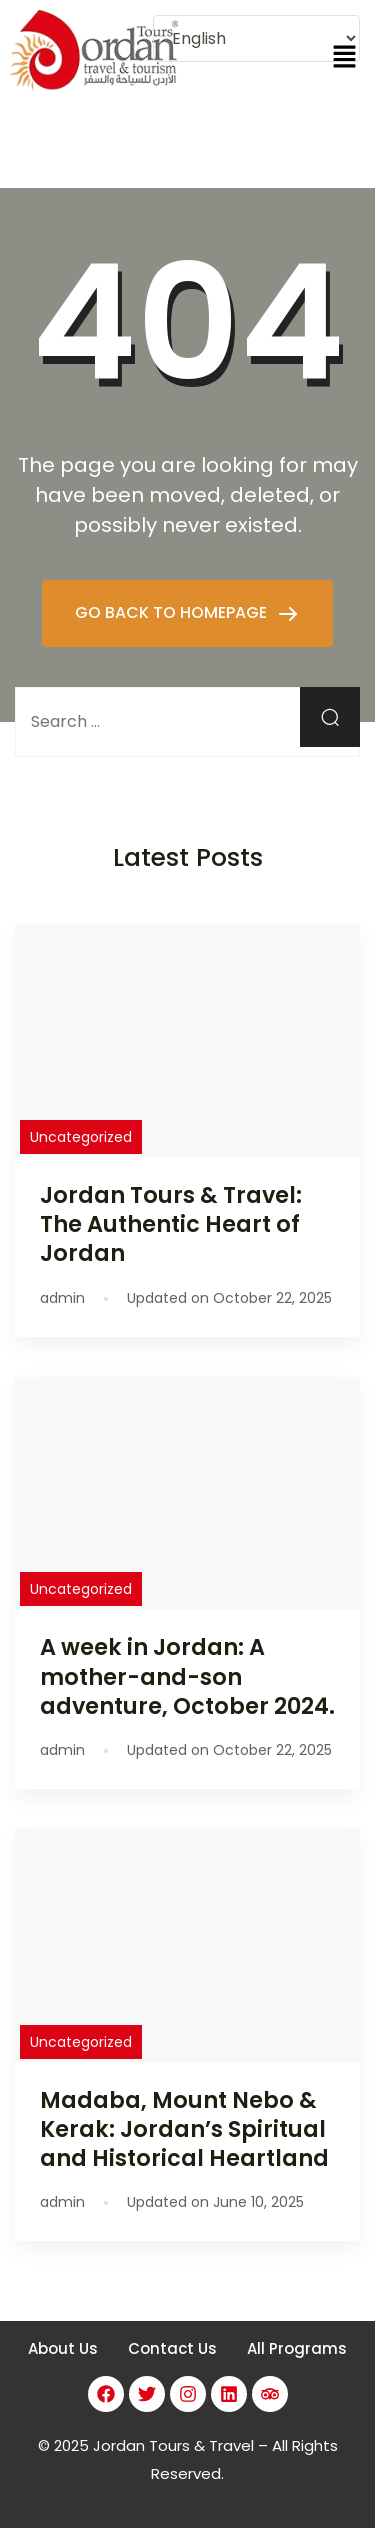  I want to click on Contact Us, so click(172, 2348).